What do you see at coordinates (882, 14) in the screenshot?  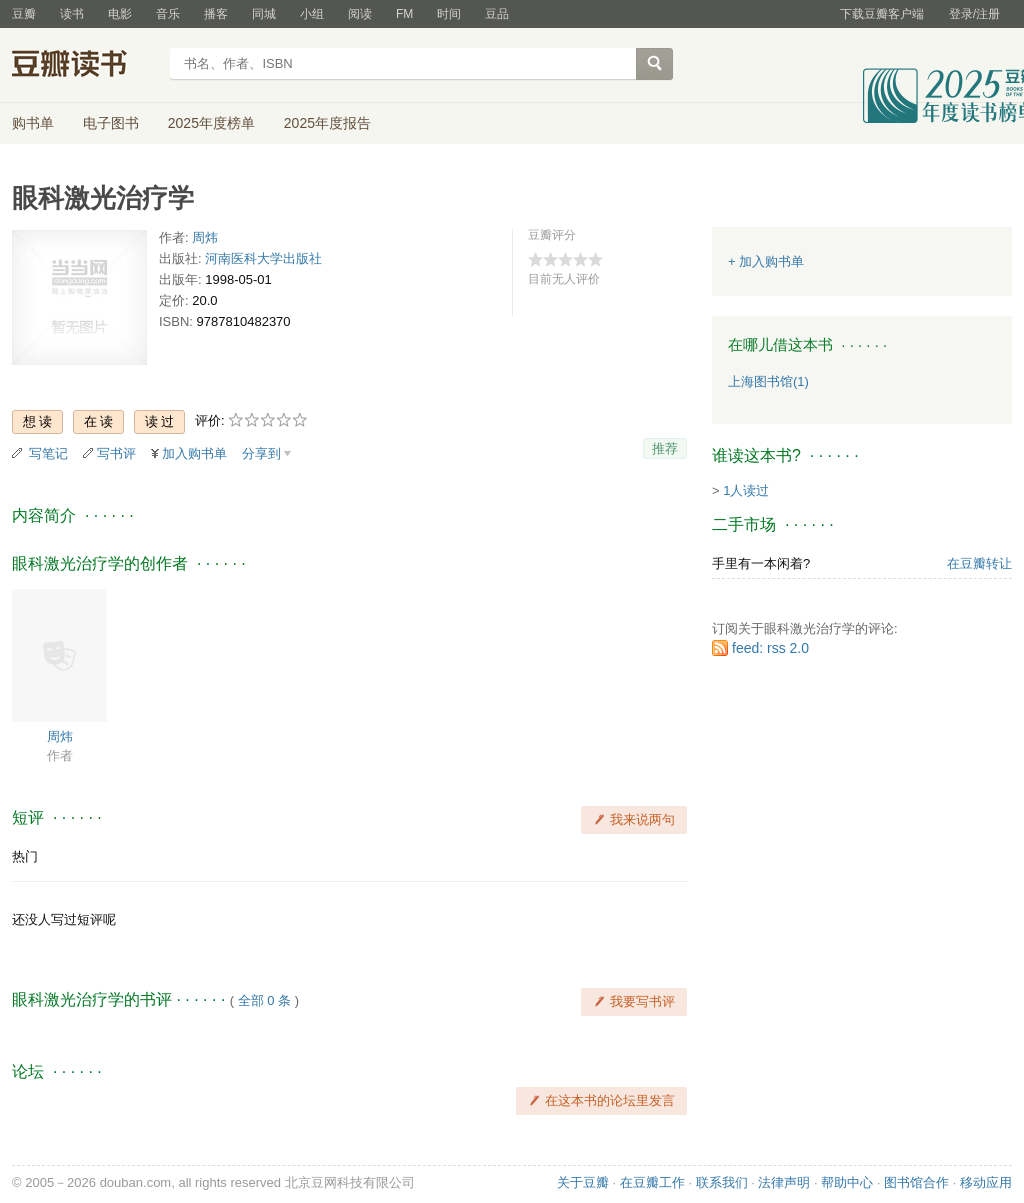 I see `下载豆瓣客户端` at bounding box center [882, 14].